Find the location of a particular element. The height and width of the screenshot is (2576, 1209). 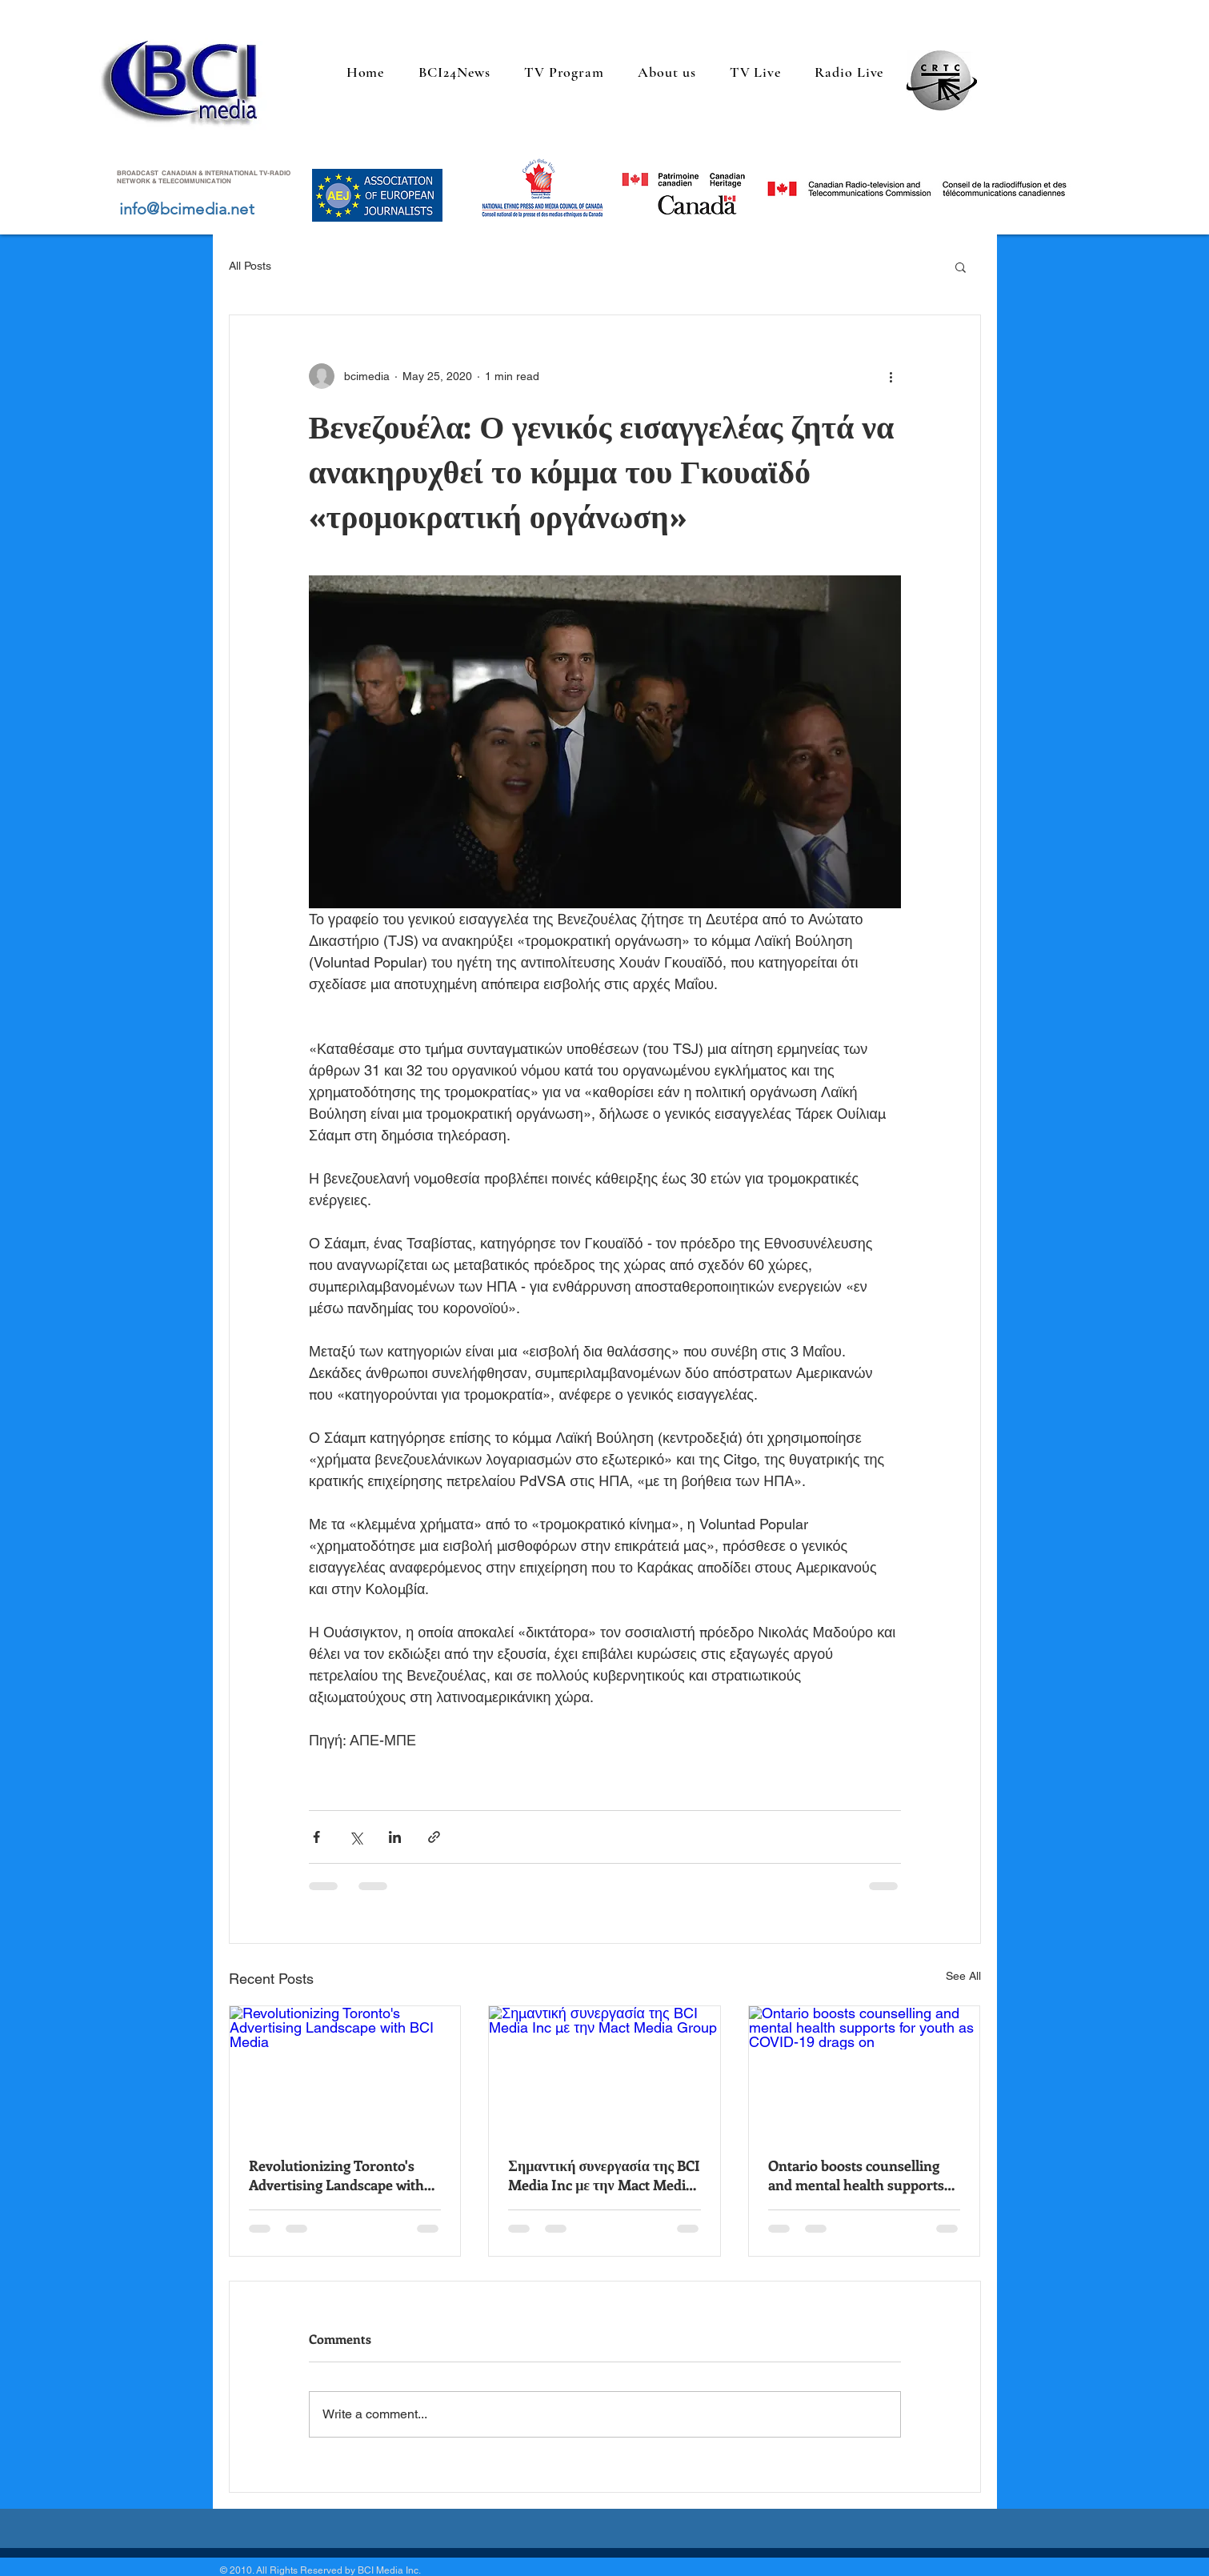

[Share via Facebook] is located at coordinates (316, 1837).